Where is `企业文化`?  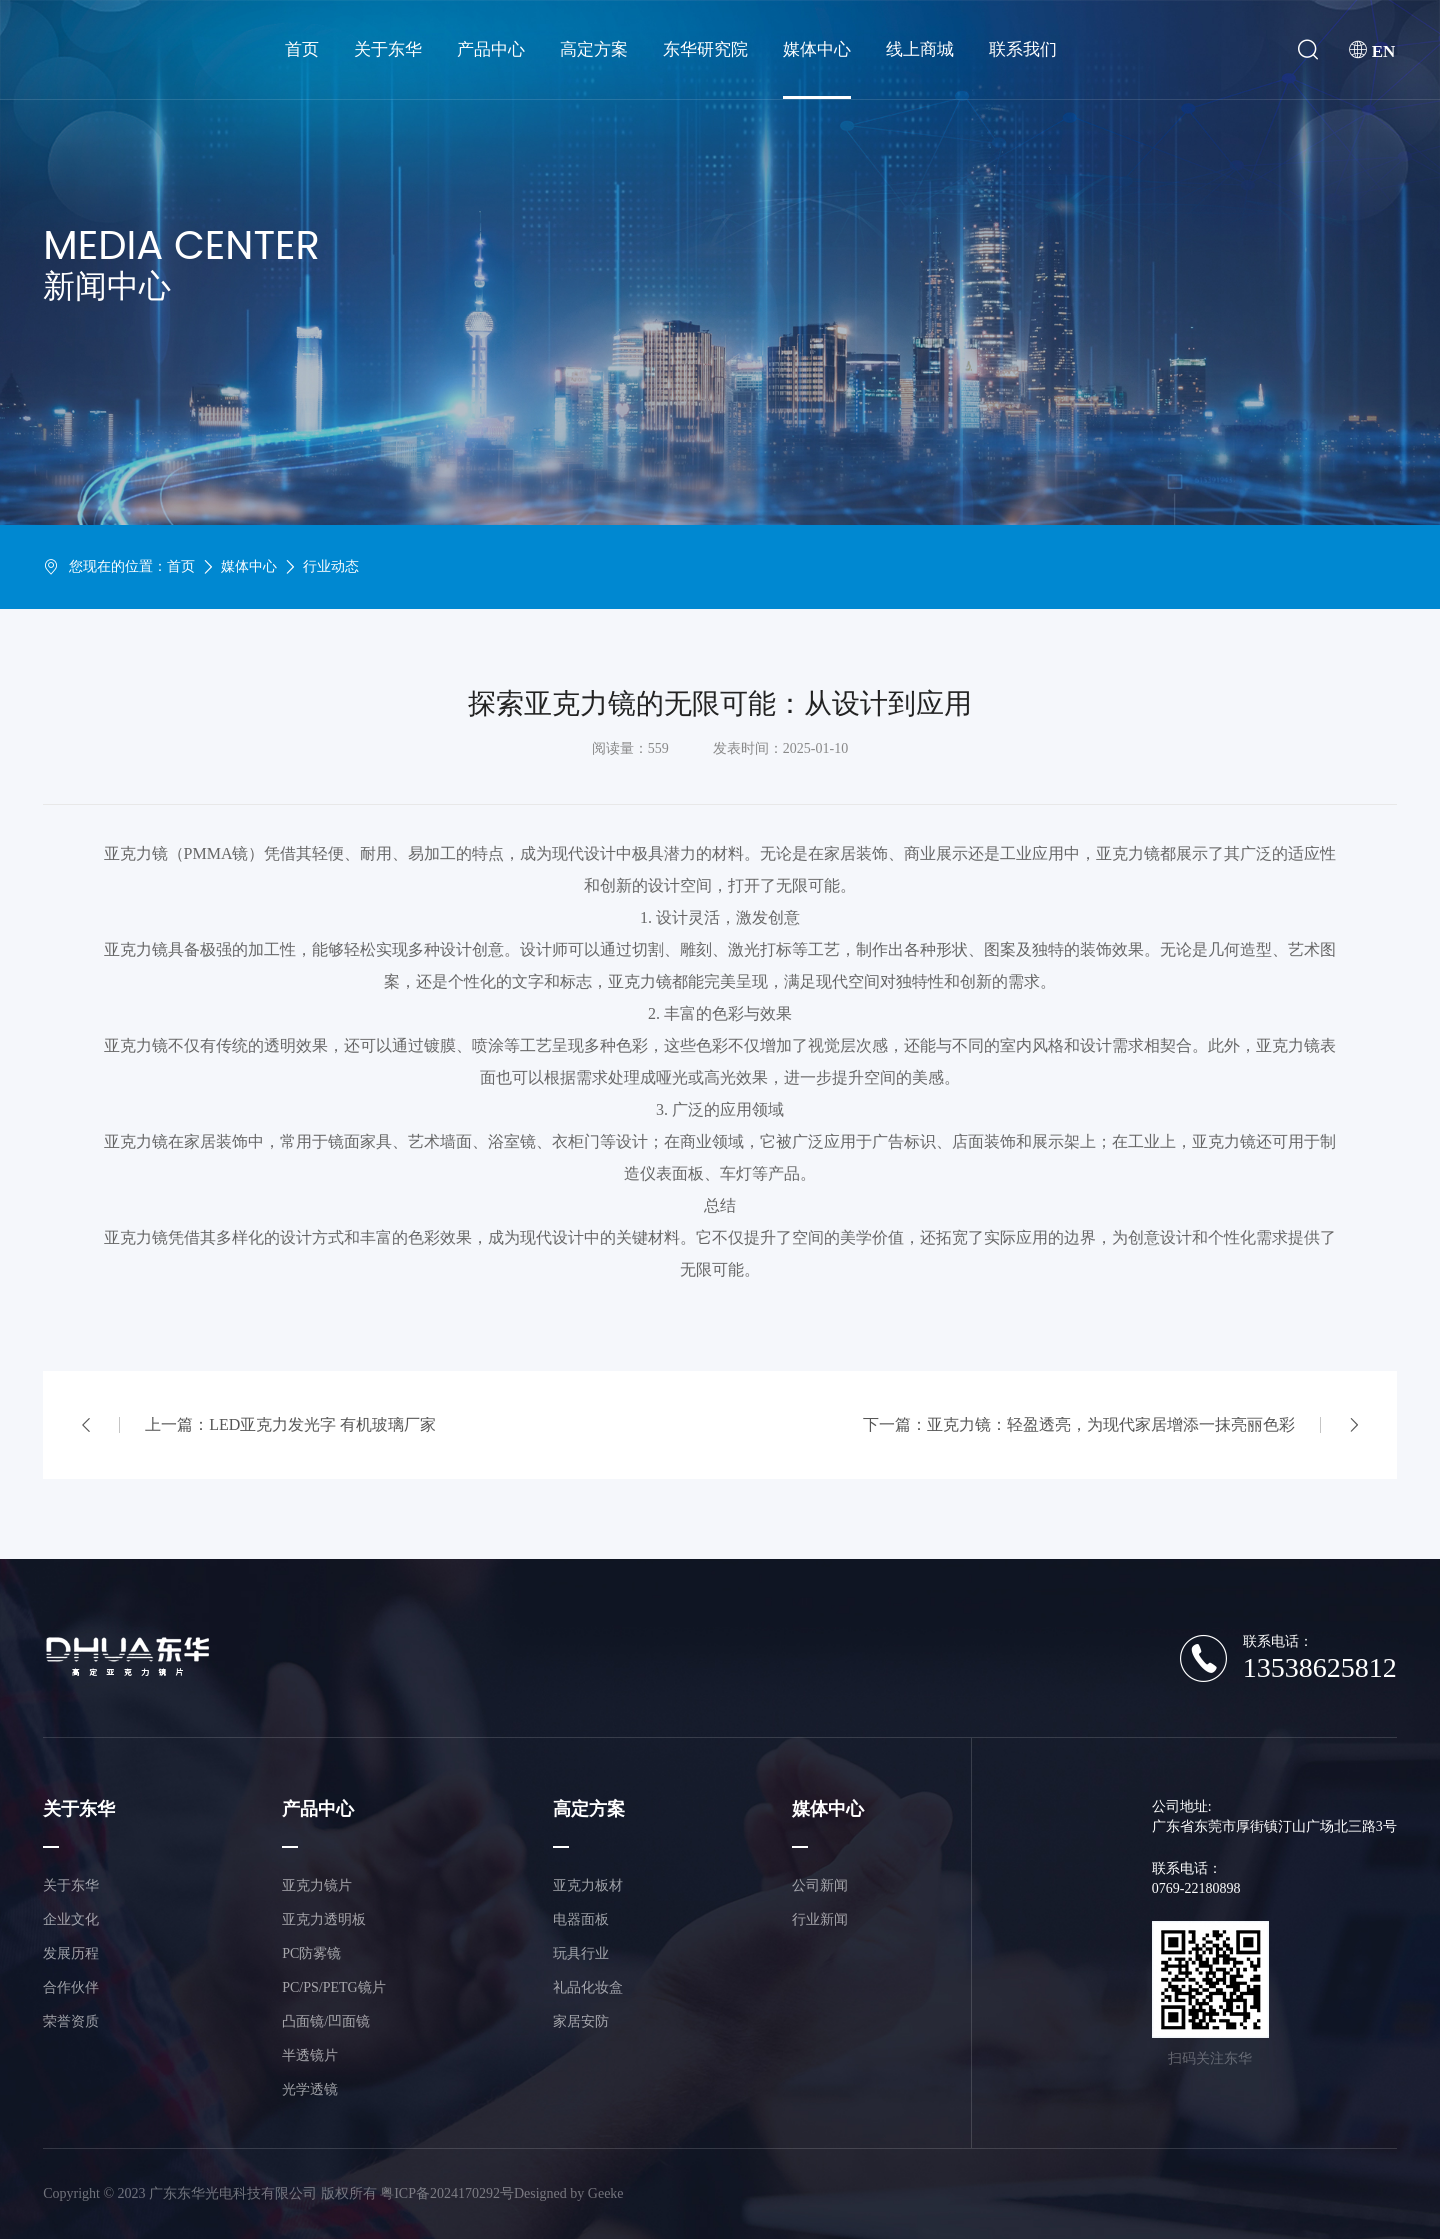 企业文化 is located at coordinates (71, 1919).